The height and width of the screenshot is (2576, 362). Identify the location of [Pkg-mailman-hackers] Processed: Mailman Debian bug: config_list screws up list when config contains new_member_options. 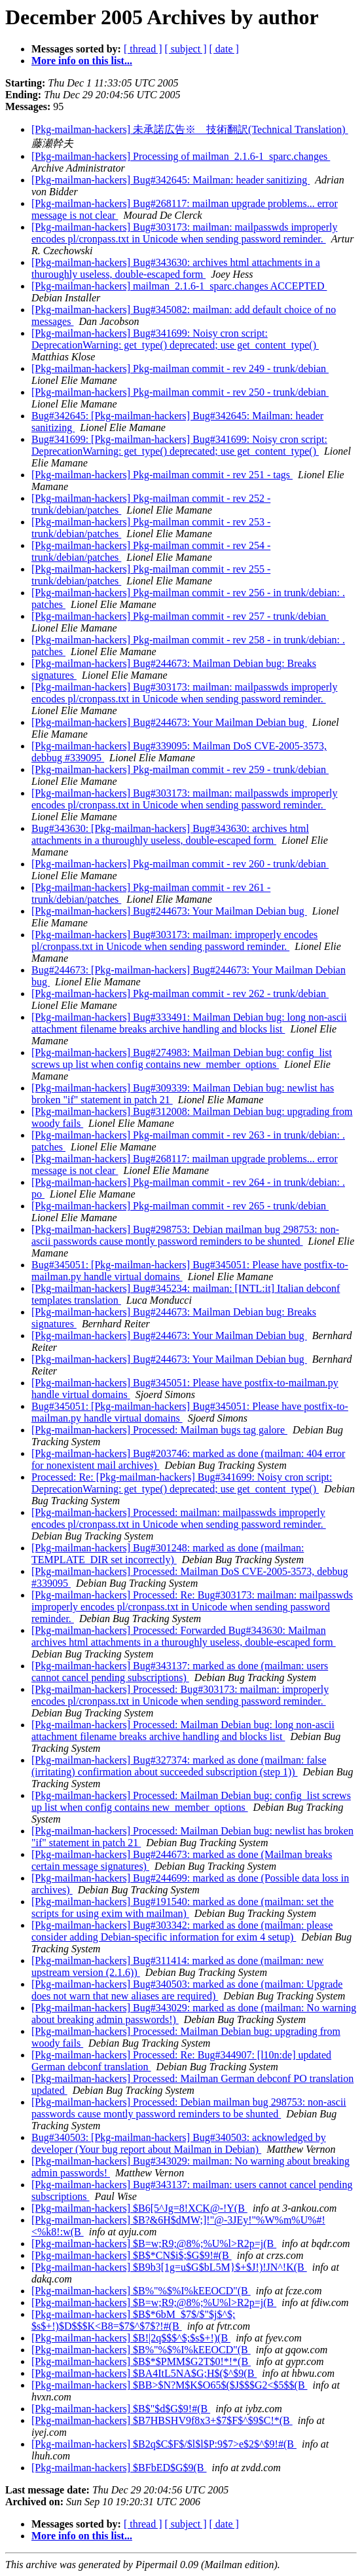
(191, 1801).